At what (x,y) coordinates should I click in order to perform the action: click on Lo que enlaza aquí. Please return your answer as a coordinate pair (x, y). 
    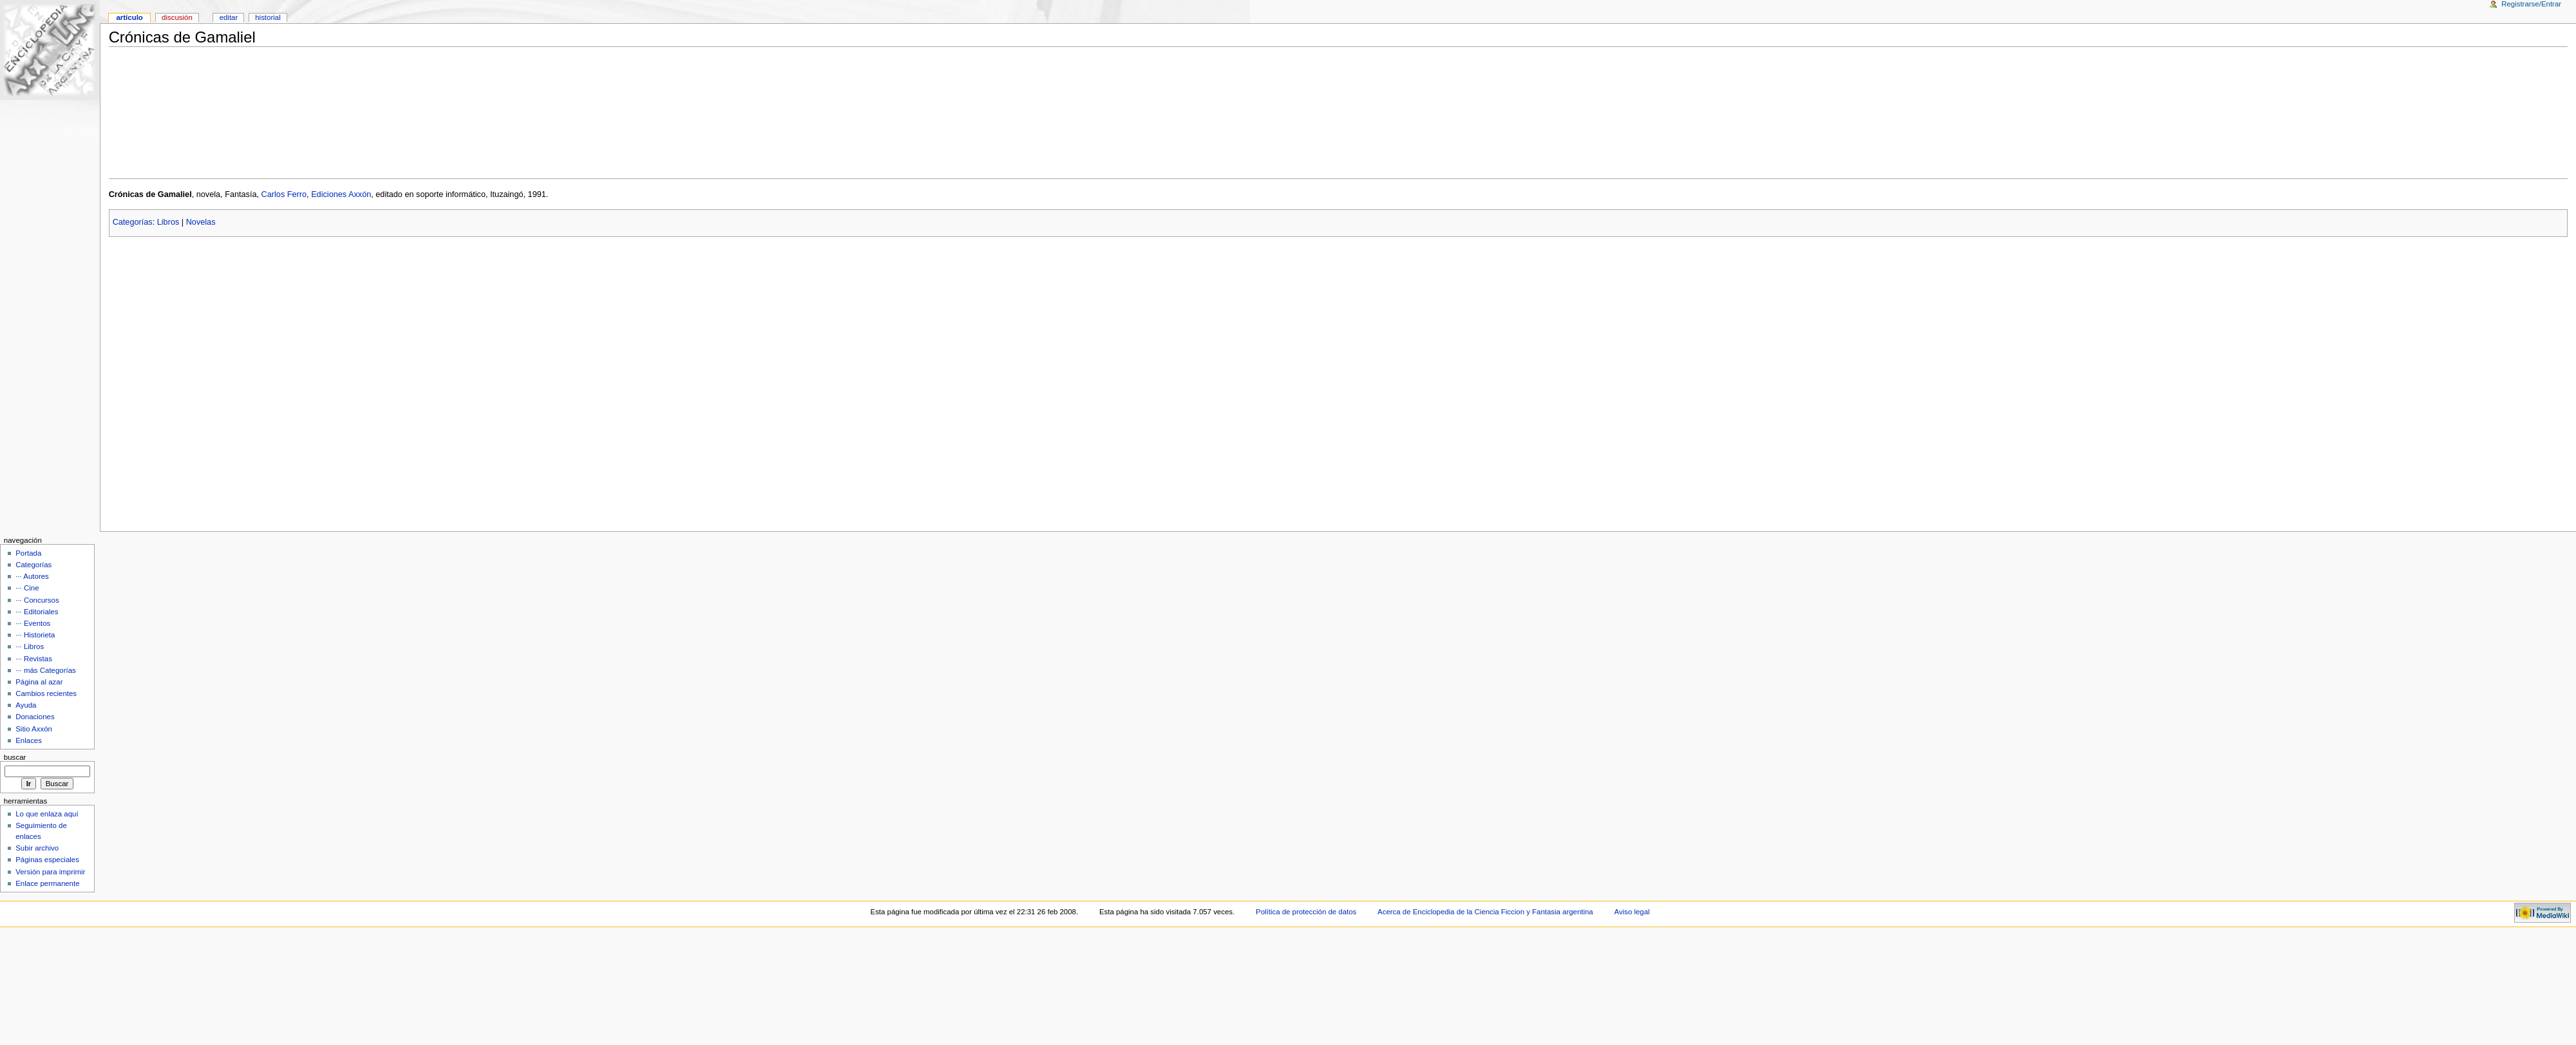
    Looking at the image, I should click on (46, 814).